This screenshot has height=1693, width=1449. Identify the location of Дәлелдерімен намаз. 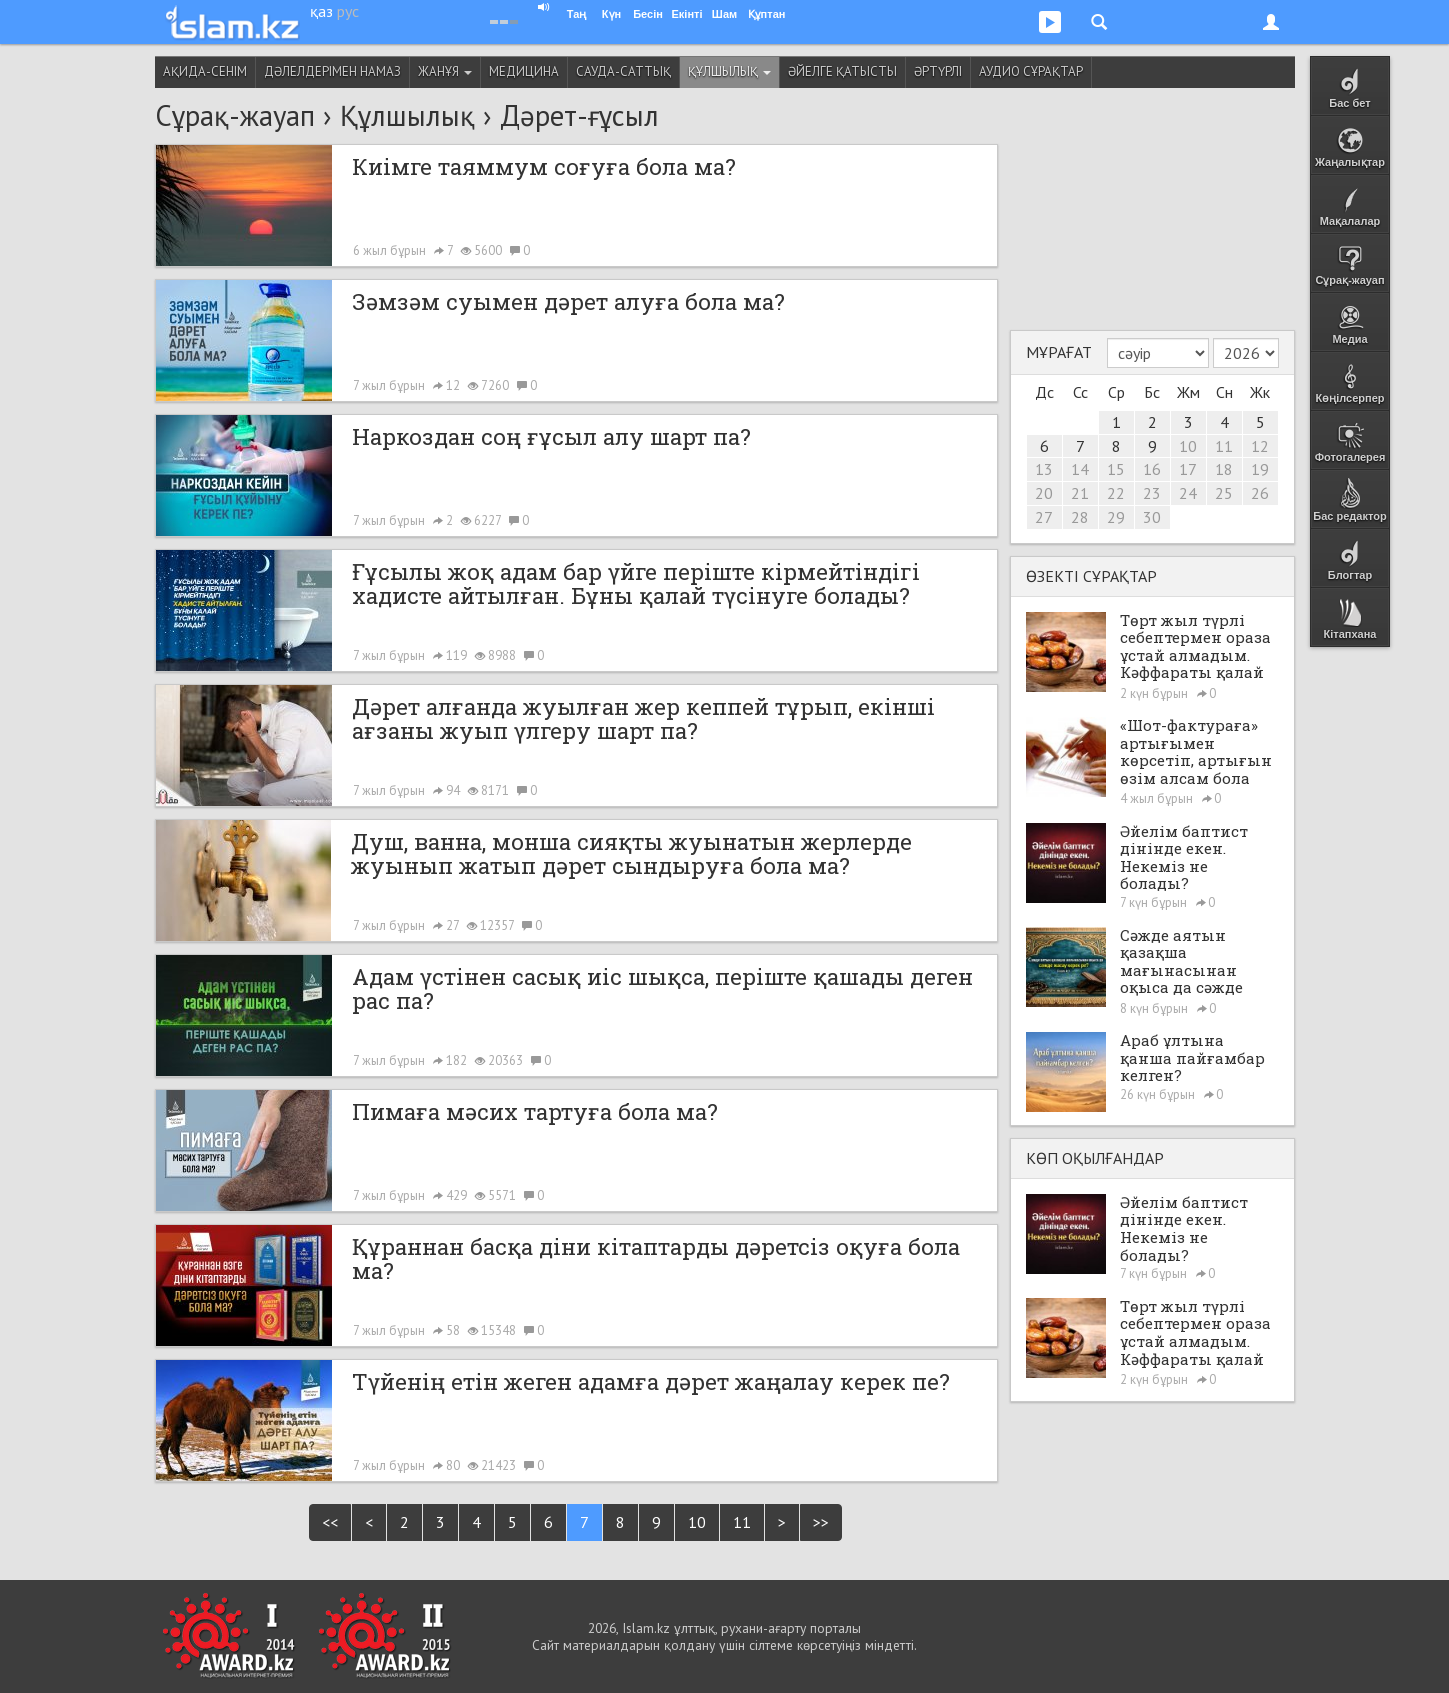
(332, 71).